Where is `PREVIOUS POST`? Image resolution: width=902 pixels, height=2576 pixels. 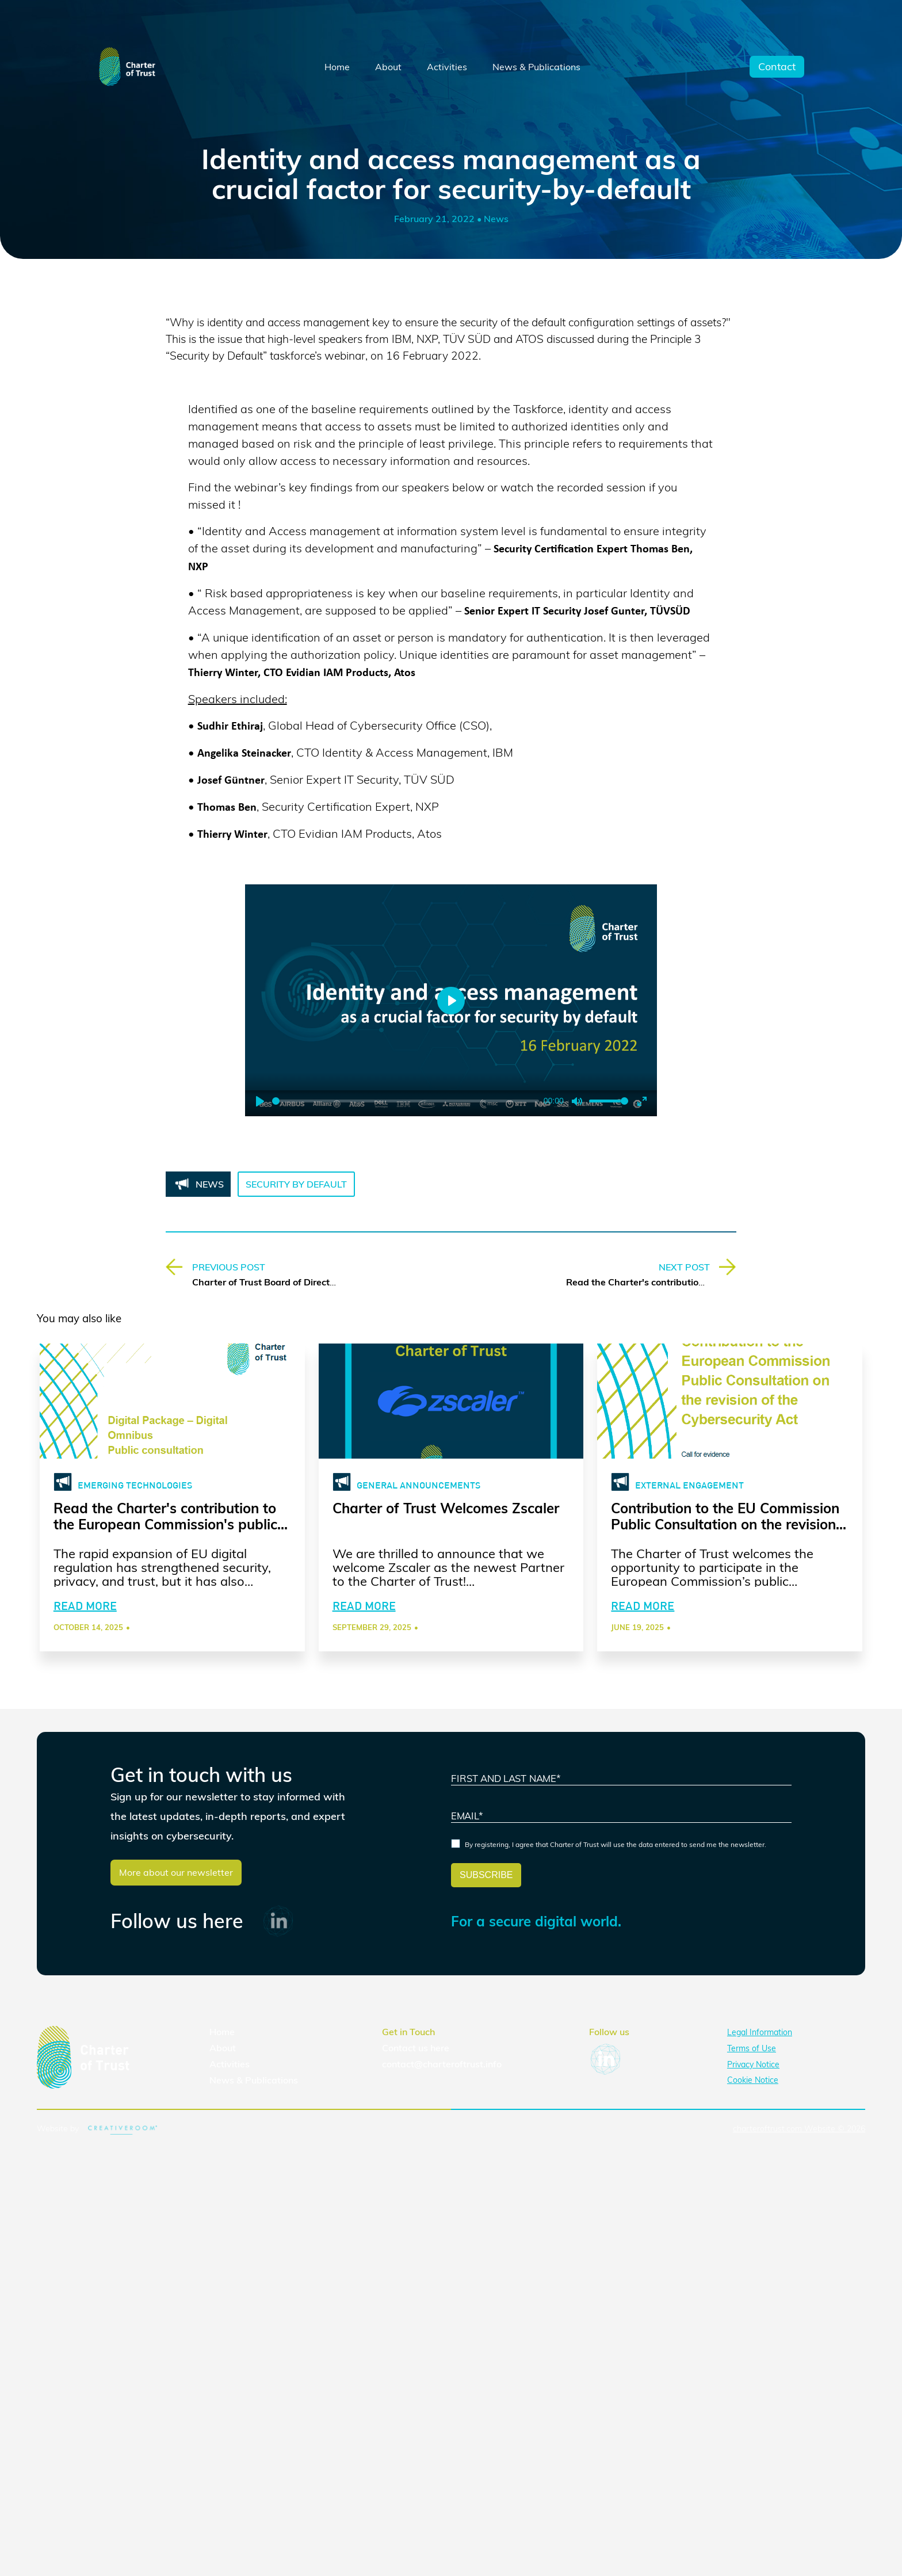
PREVIOUS POST is located at coordinates (228, 1267).